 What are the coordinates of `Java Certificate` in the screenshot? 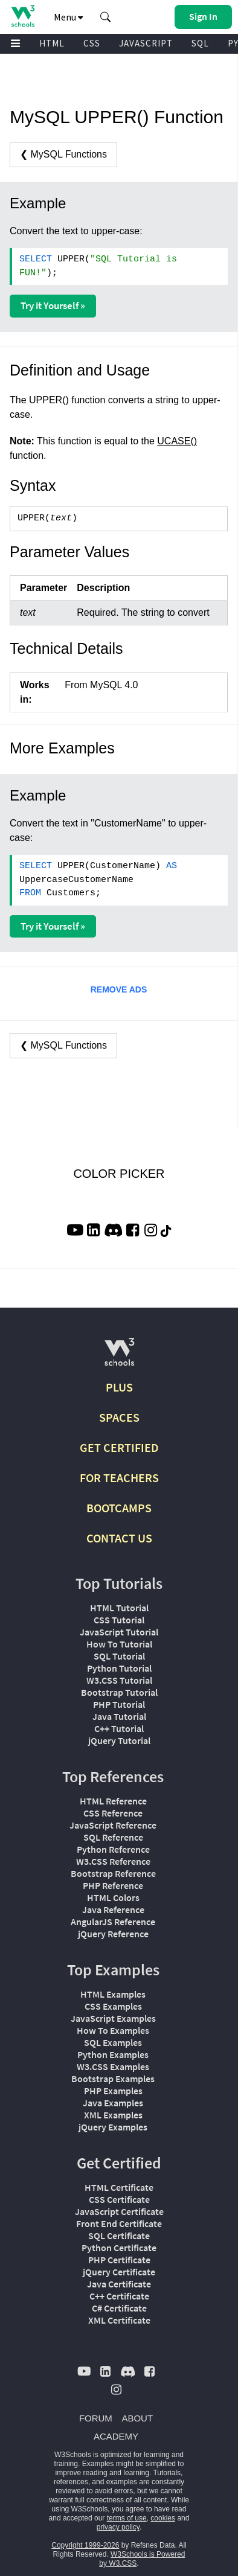 It's located at (119, 2284).